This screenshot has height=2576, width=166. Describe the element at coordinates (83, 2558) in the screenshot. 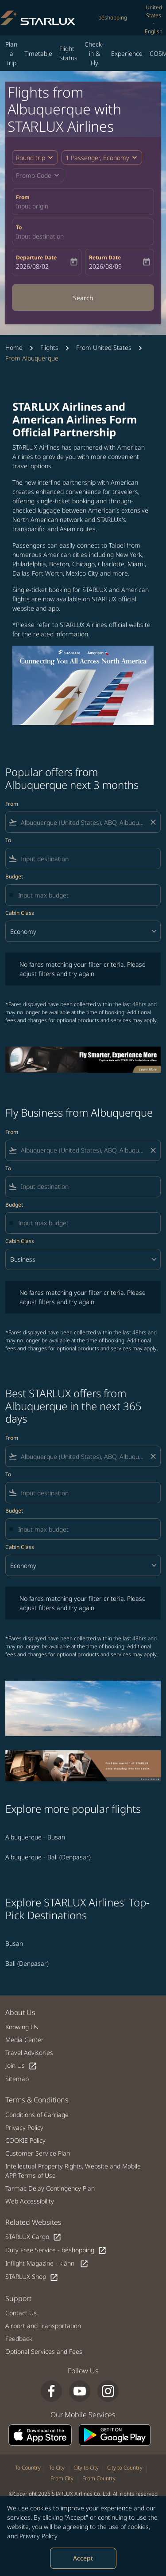

I see `Accept` at that location.